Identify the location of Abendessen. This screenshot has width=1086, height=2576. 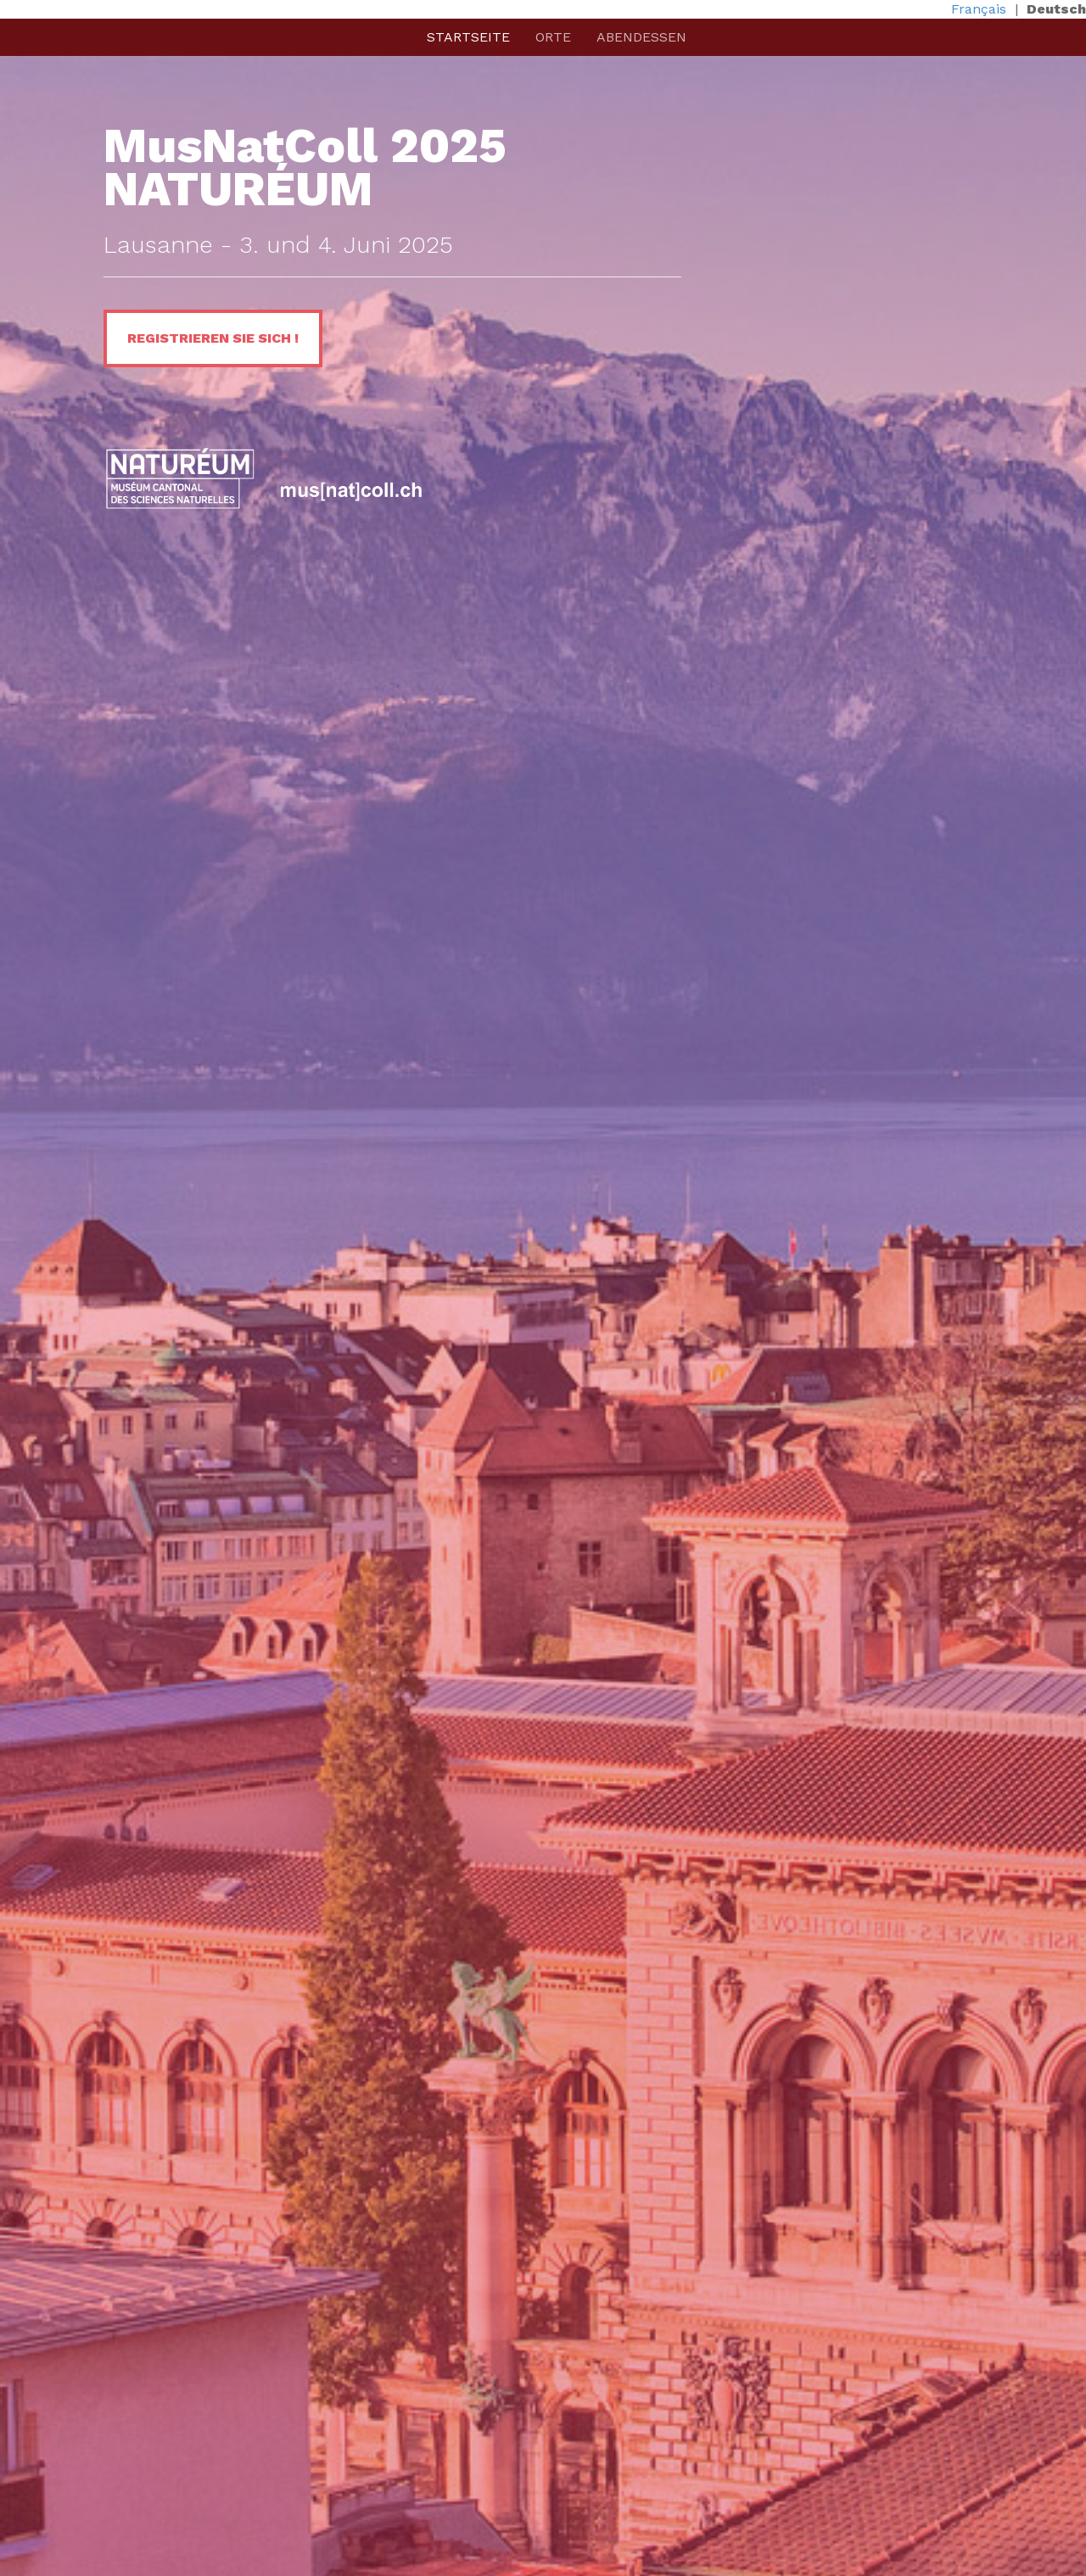
(641, 37).